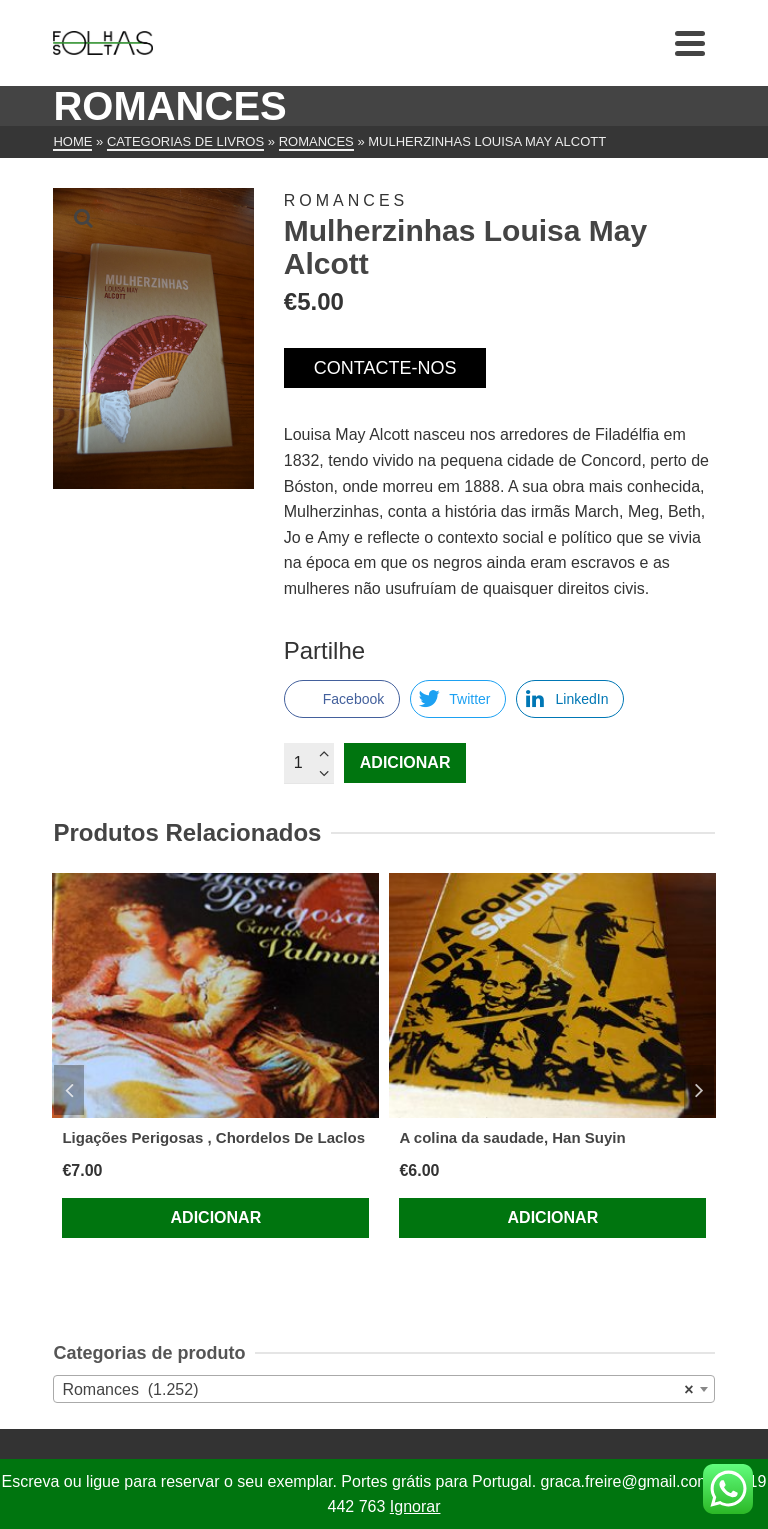 This screenshot has height=1529, width=768. What do you see at coordinates (415, 1506) in the screenshot?
I see `Ignorar [button]` at bounding box center [415, 1506].